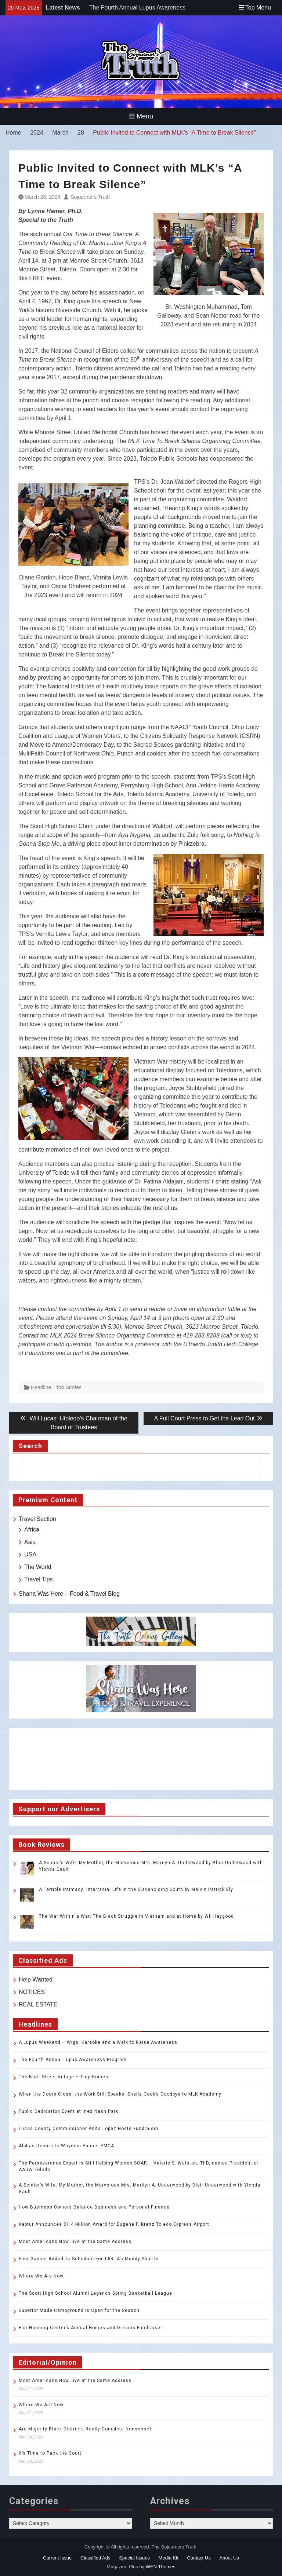 The image size is (282, 2576). What do you see at coordinates (98, 2042) in the screenshot?
I see `A Lupus Weekend – Wigs, Karaoke and a Walk to Raise Awareness` at bounding box center [98, 2042].